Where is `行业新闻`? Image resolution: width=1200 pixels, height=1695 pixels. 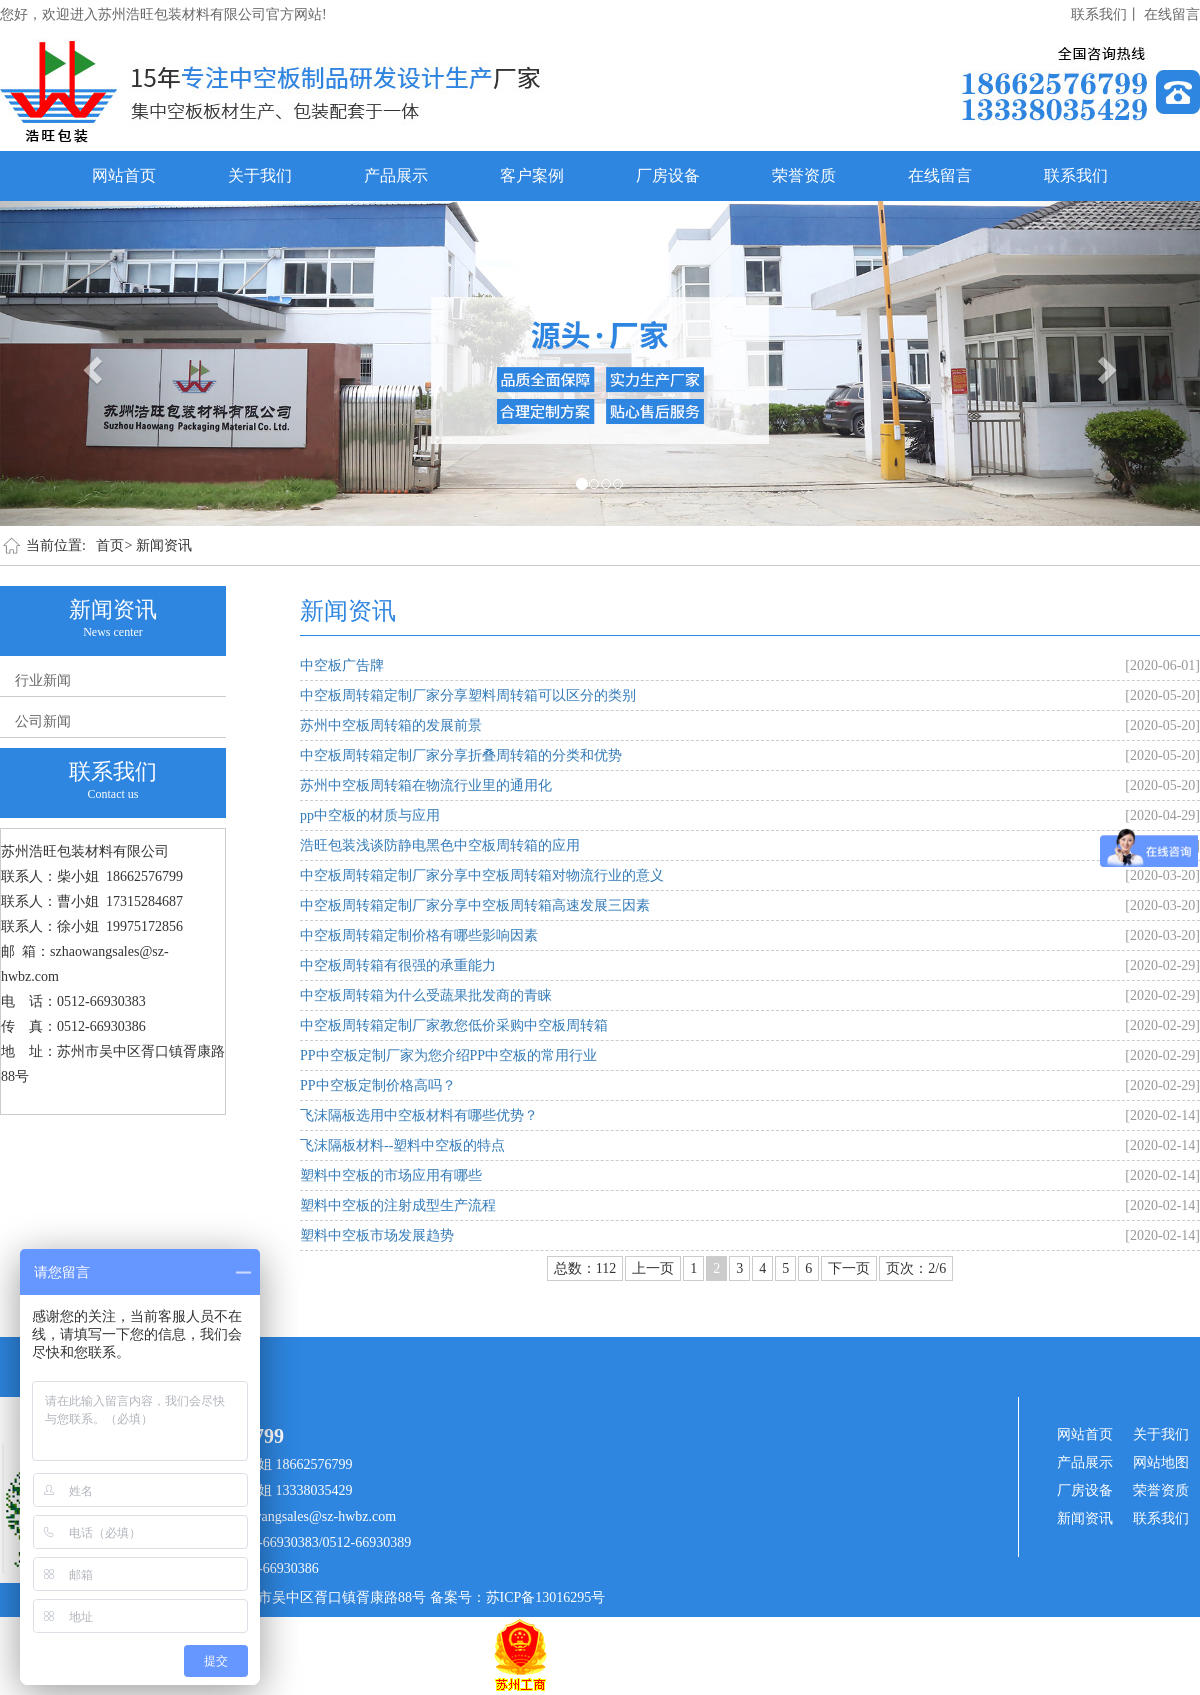 行业新闻 is located at coordinates (43, 680).